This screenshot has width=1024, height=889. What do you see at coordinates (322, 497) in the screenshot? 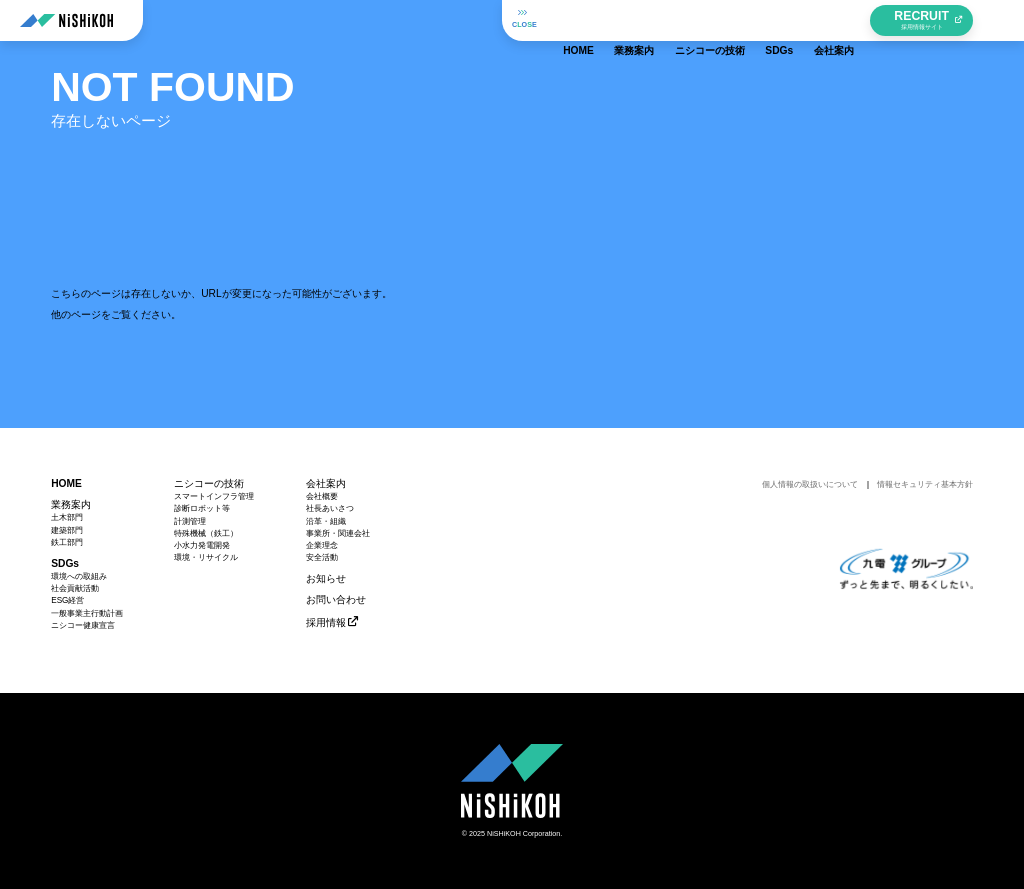
I see `会社概要` at bounding box center [322, 497].